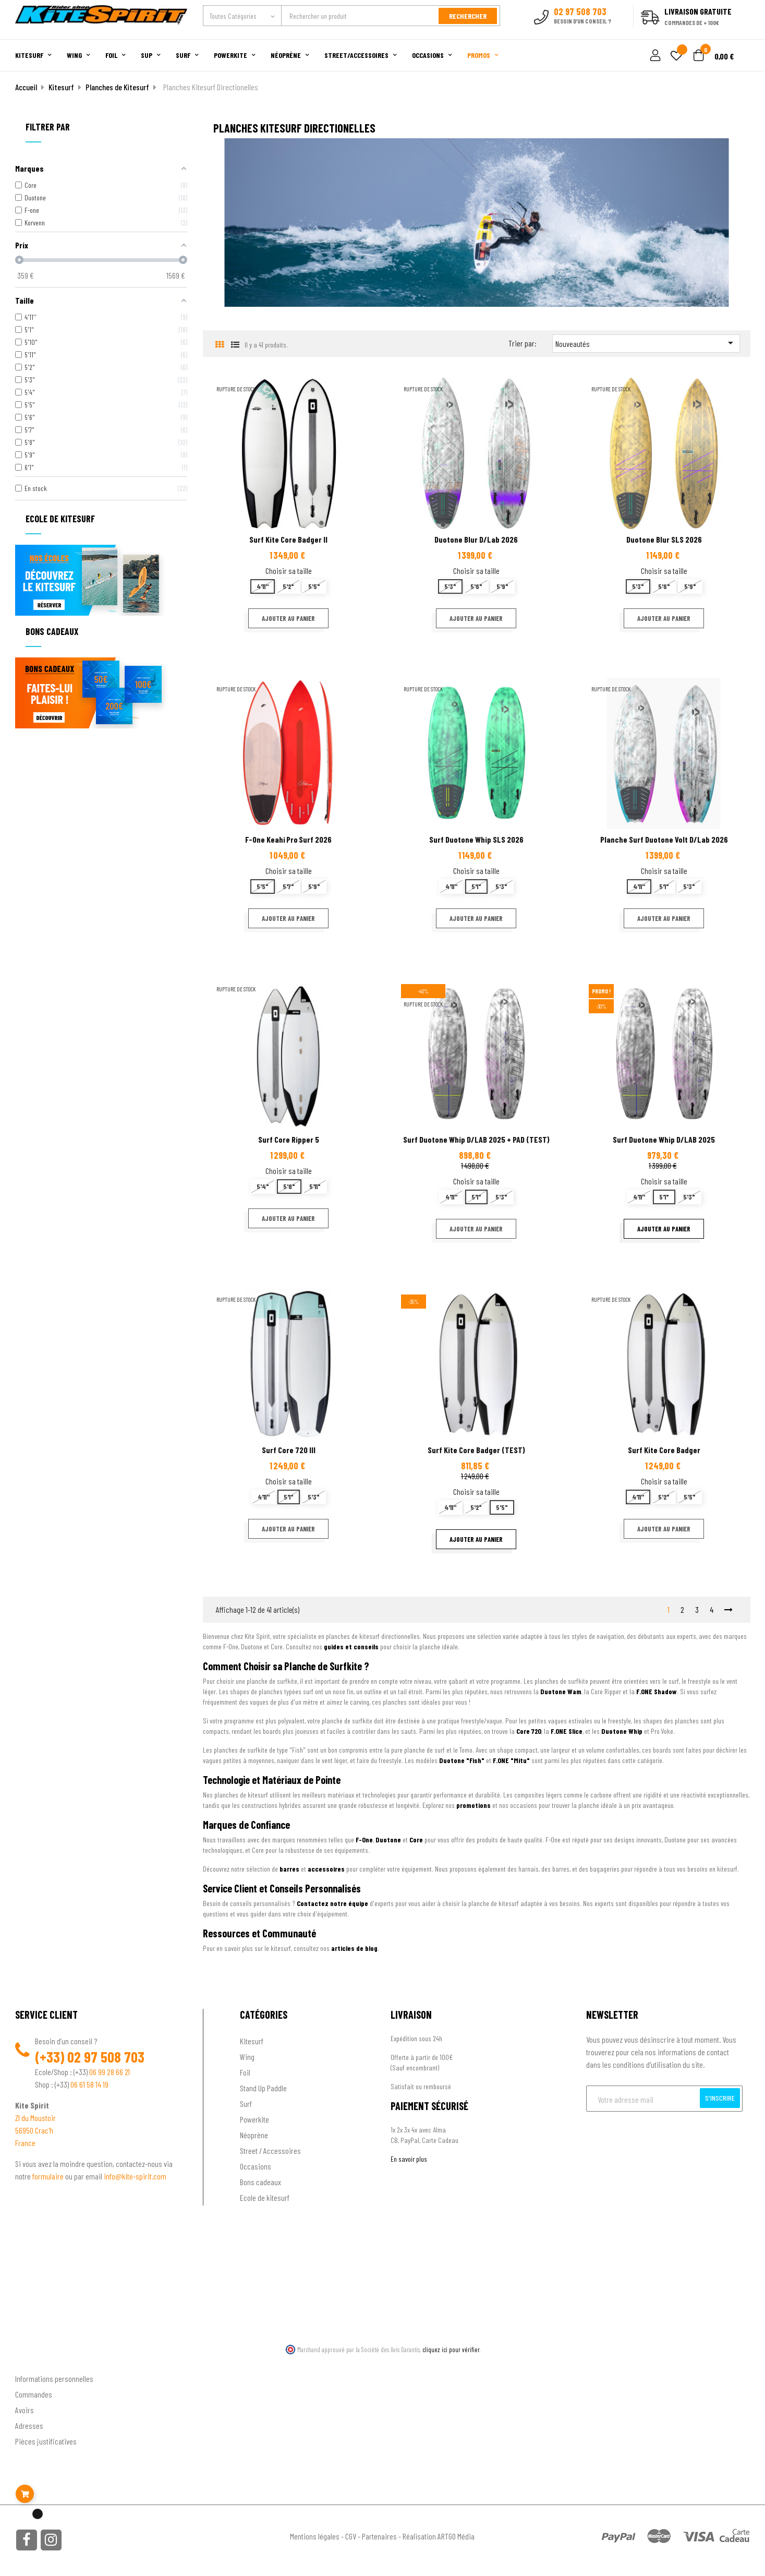 The image size is (765, 2576). I want to click on Occasions, so click(255, 2166).